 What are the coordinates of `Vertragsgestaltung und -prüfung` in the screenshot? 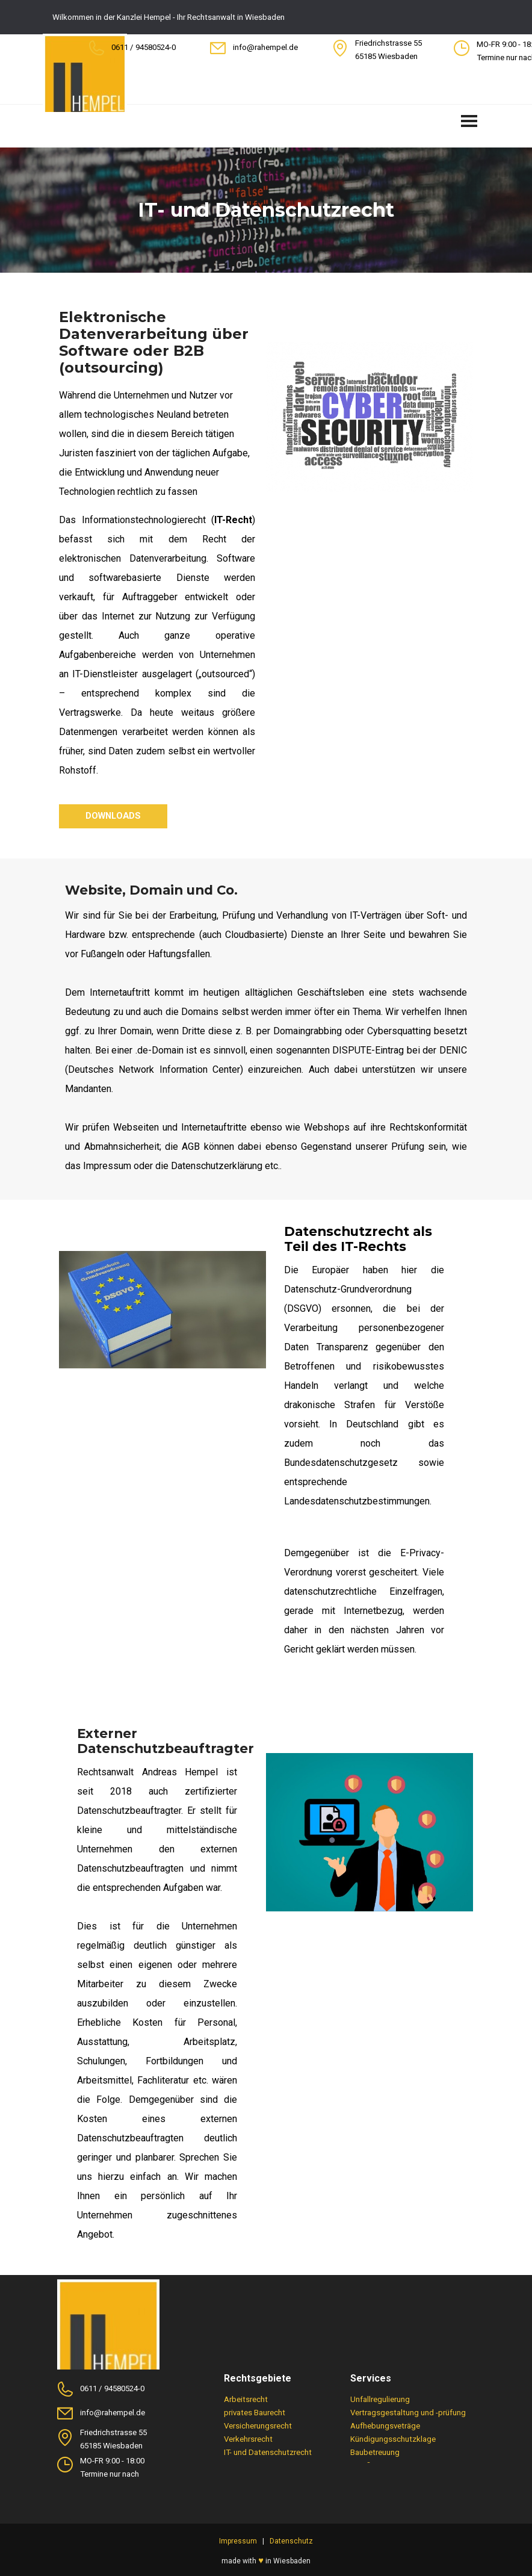 It's located at (408, 2412).